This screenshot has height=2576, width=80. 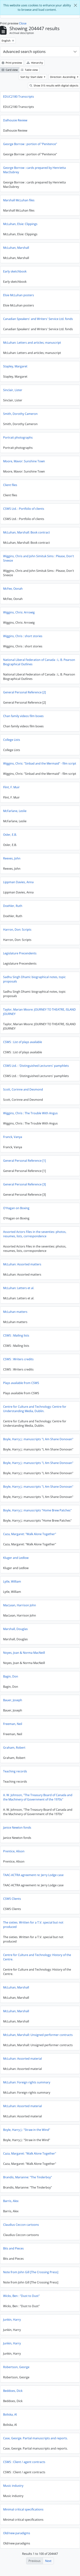 What do you see at coordinates (12, 1704) in the screenshot?
I see `Bauer, Joseph` at bounding box center [12, 1704].